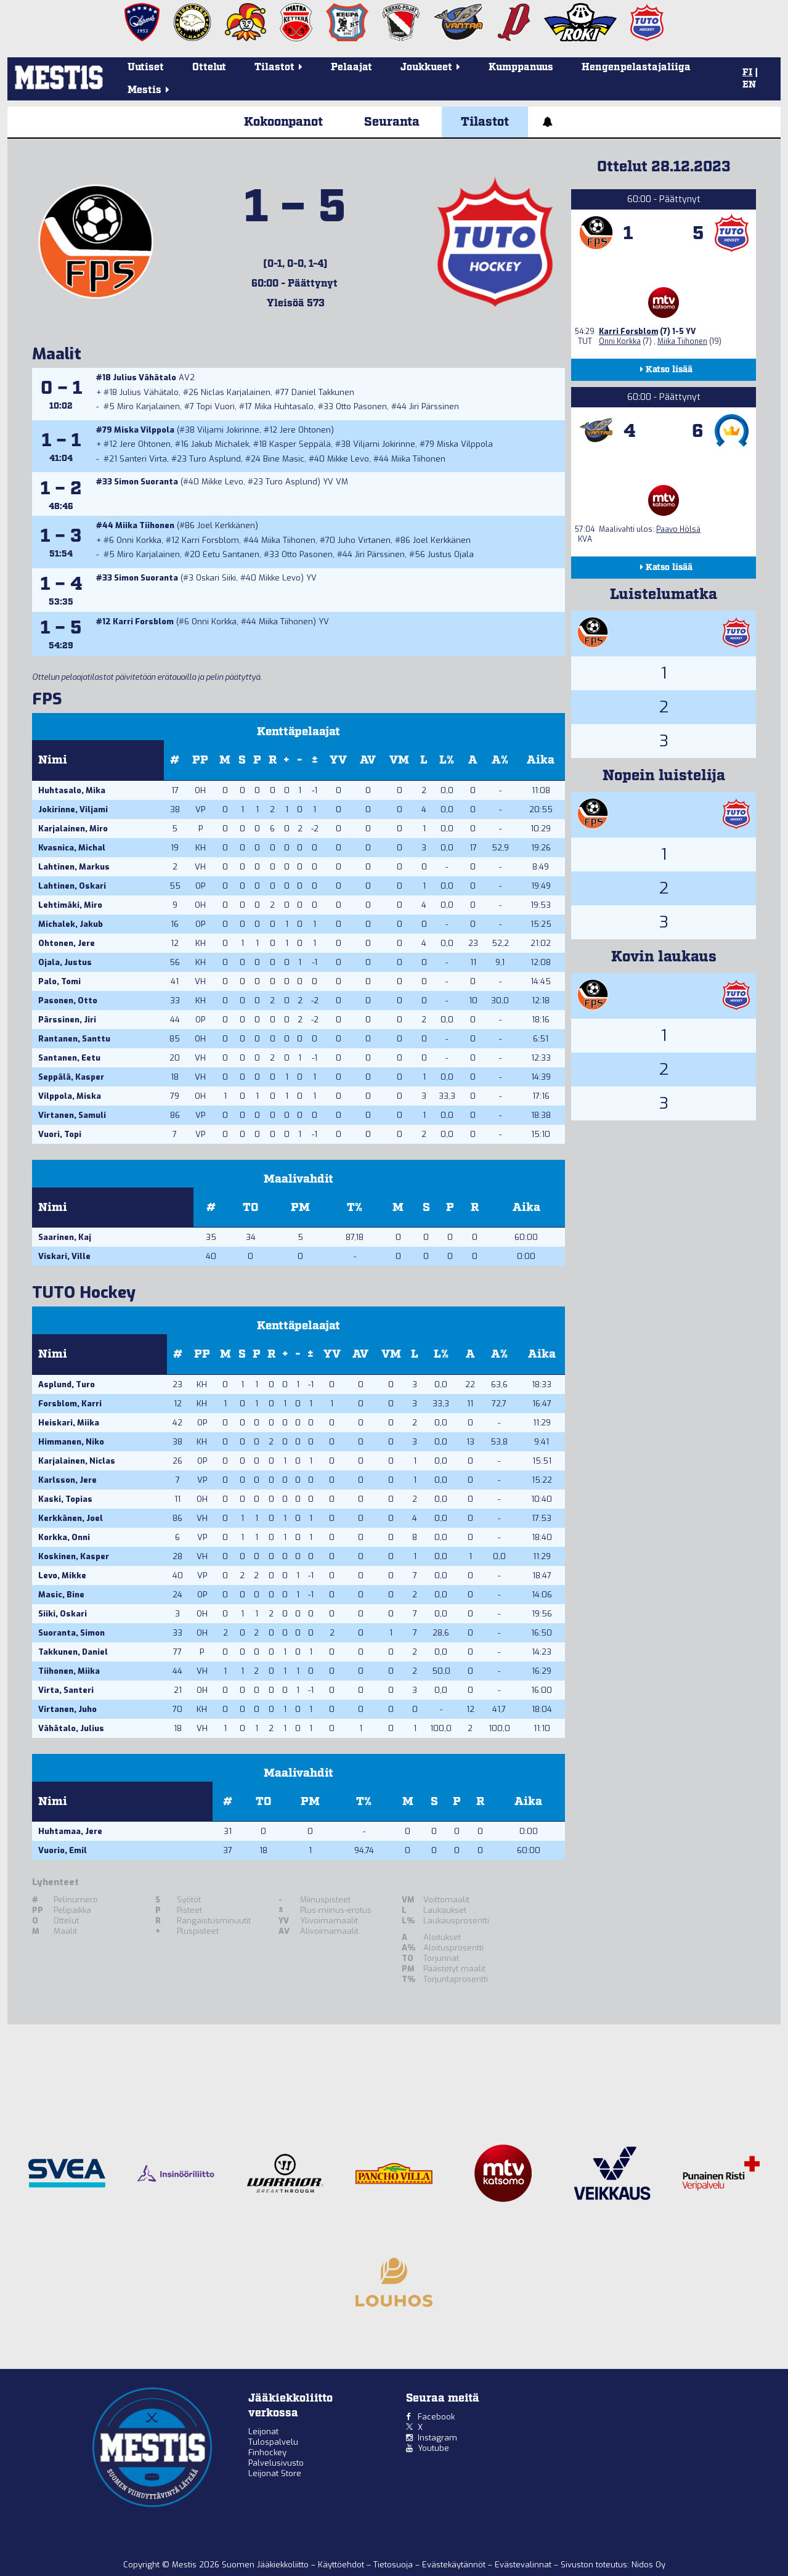  What do you see at coordinates (216, 578) in the screenshot?
I see `Oskari Siiki` at bounding box center [216, 578].